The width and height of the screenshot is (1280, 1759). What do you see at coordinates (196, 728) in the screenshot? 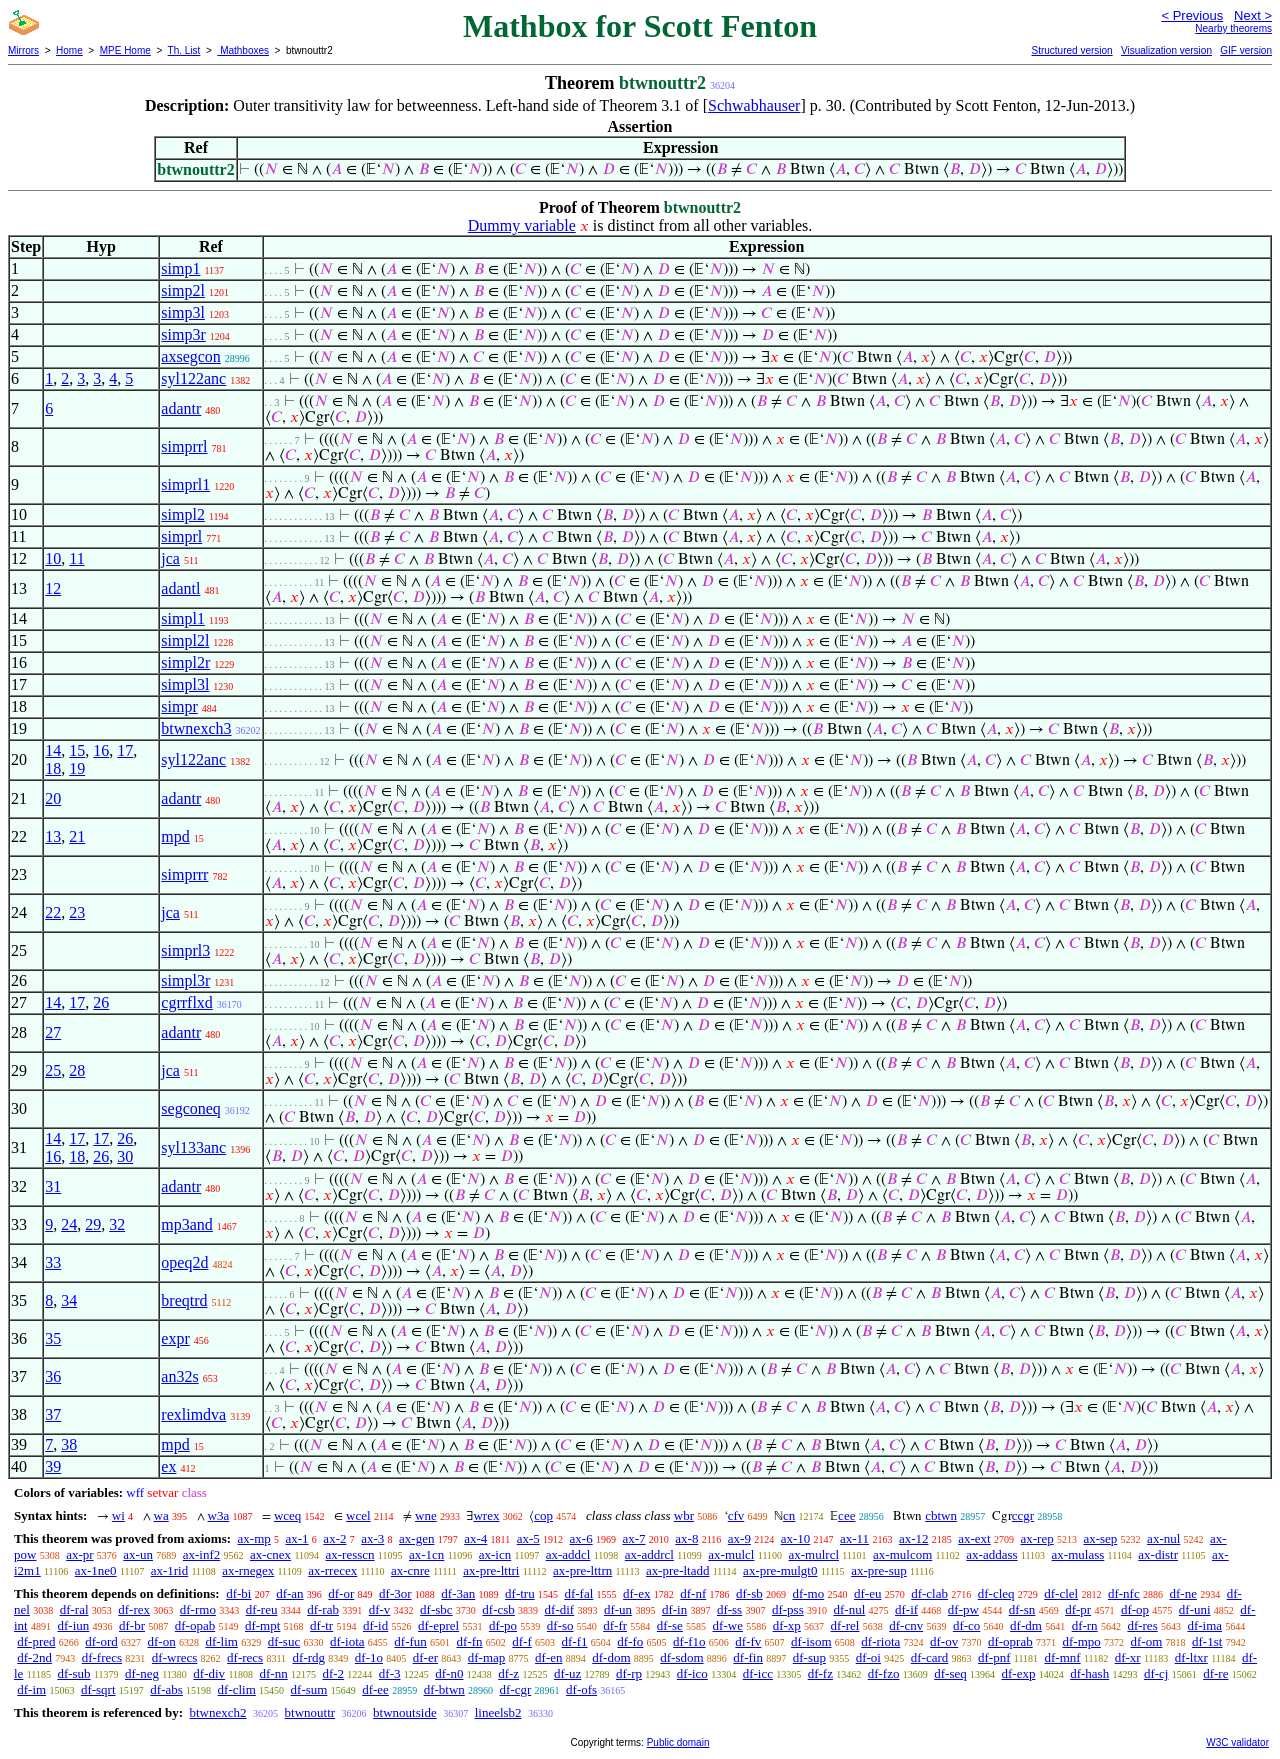
I see `btwnexch3` at bounding box center [196, 728].